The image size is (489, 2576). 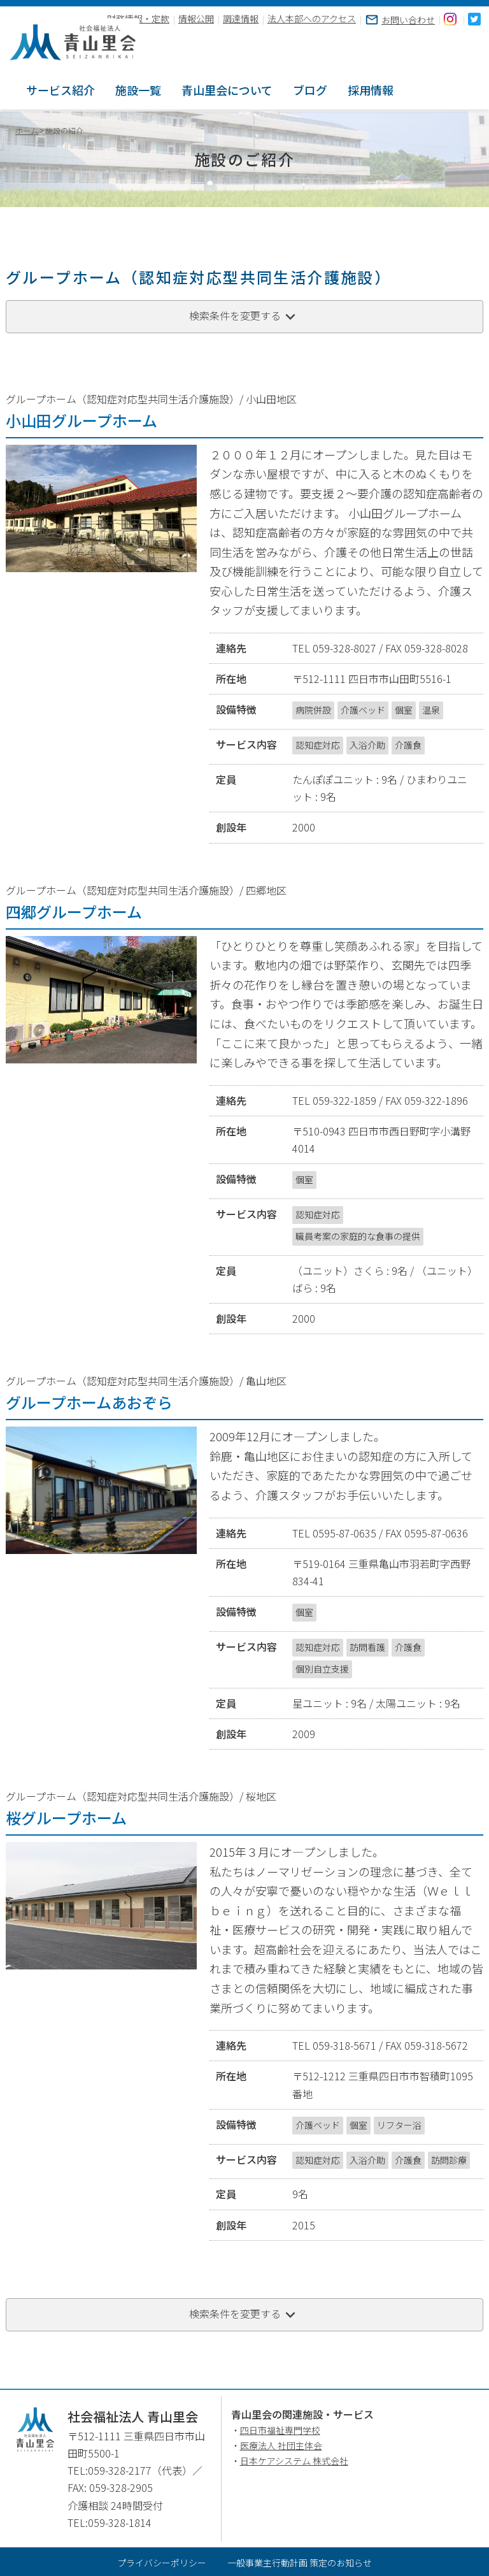 I want to click on 日本ケアシステム 株式会社, so click(x=294, y=2458).